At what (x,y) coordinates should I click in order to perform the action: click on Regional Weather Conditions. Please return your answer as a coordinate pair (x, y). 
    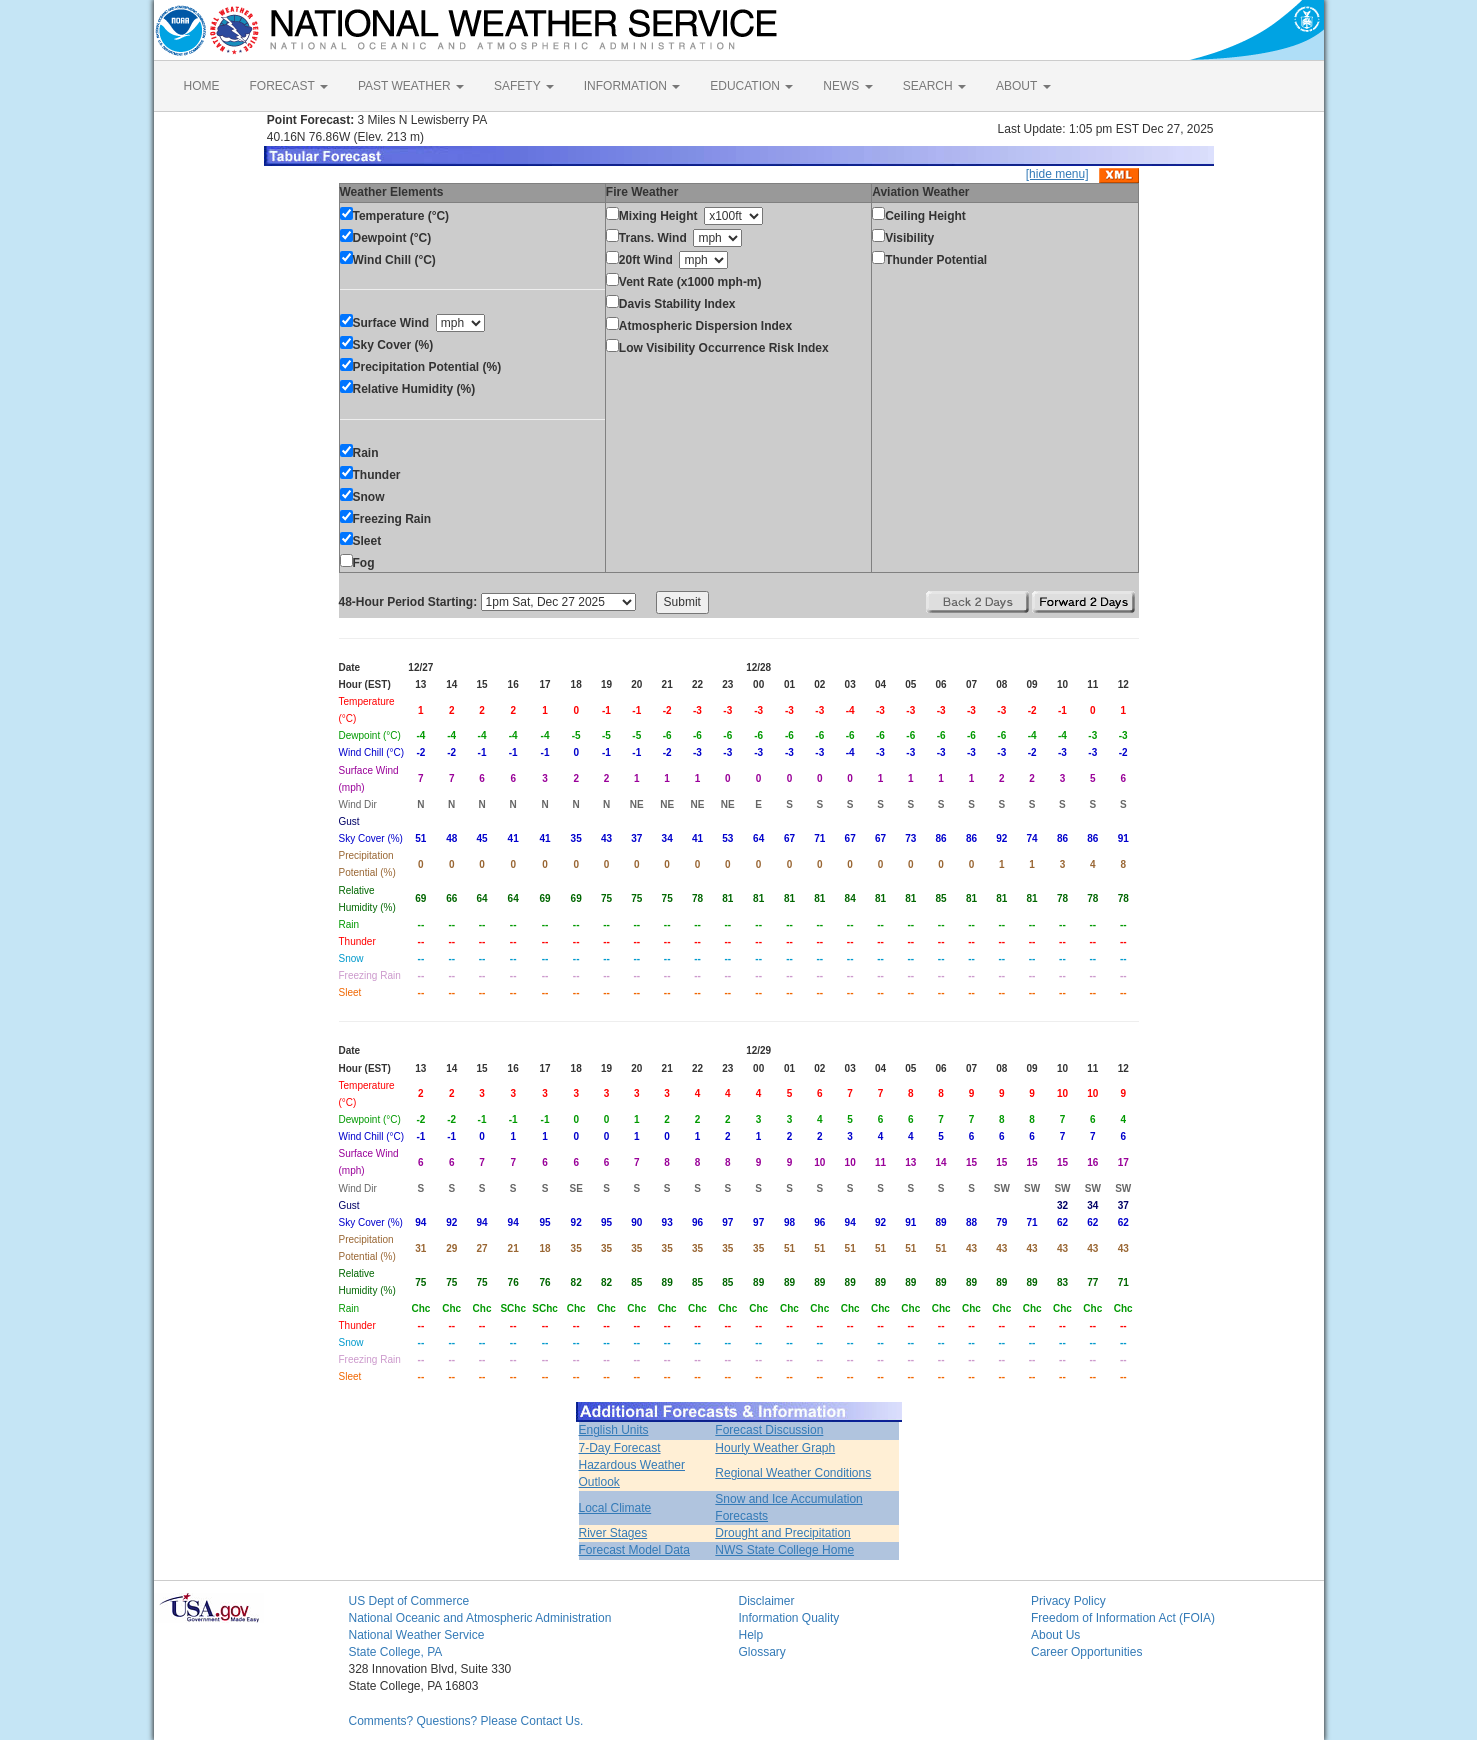
    Looking at the image, I should click on (793, 1473).